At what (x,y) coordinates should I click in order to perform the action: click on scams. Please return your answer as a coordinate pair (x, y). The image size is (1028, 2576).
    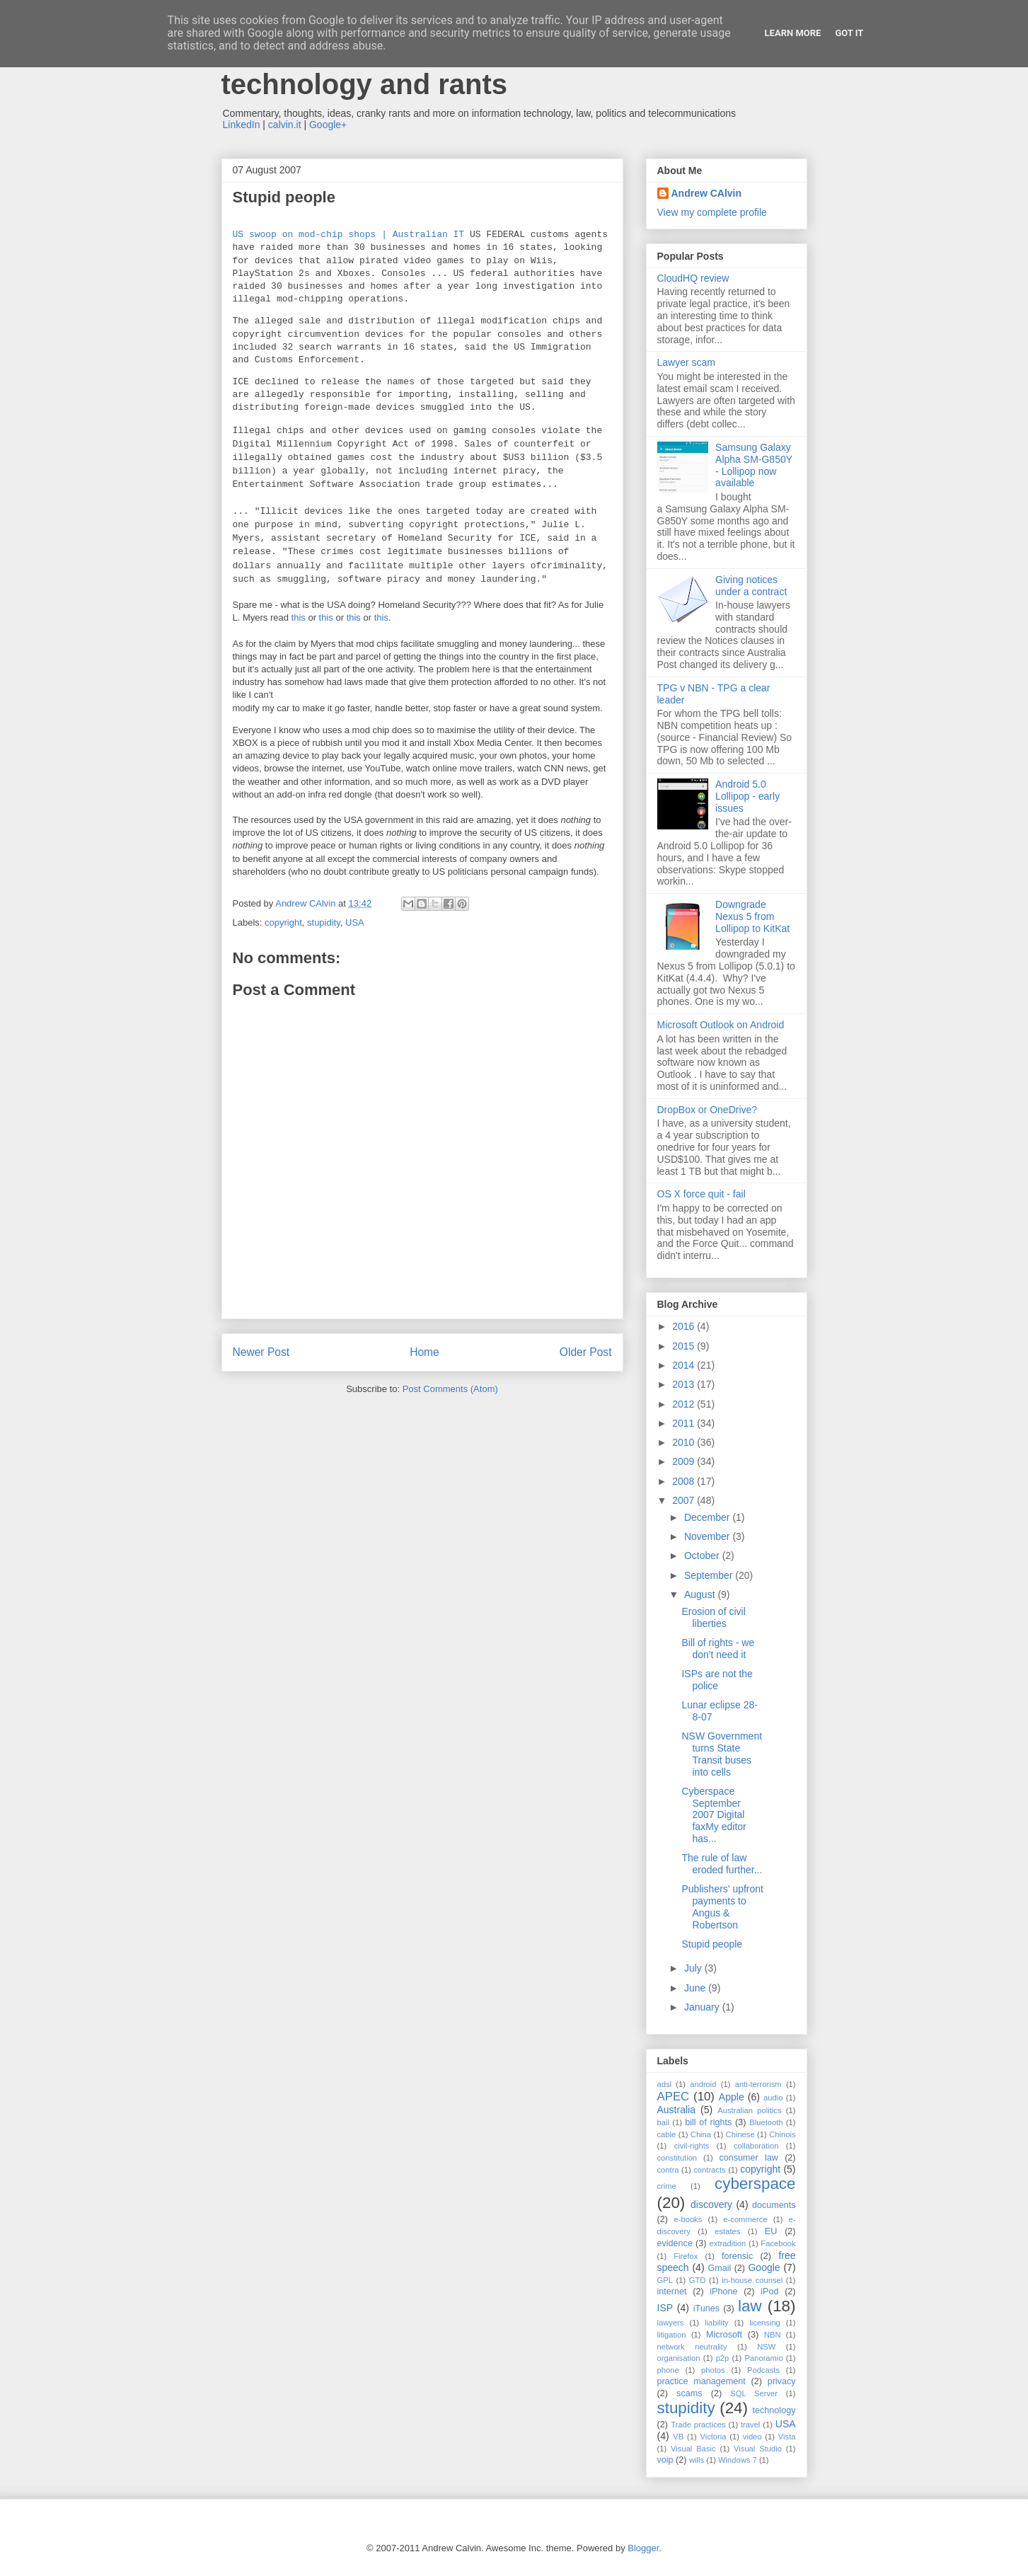
    Looking at the image, I should click on (689, 2393).